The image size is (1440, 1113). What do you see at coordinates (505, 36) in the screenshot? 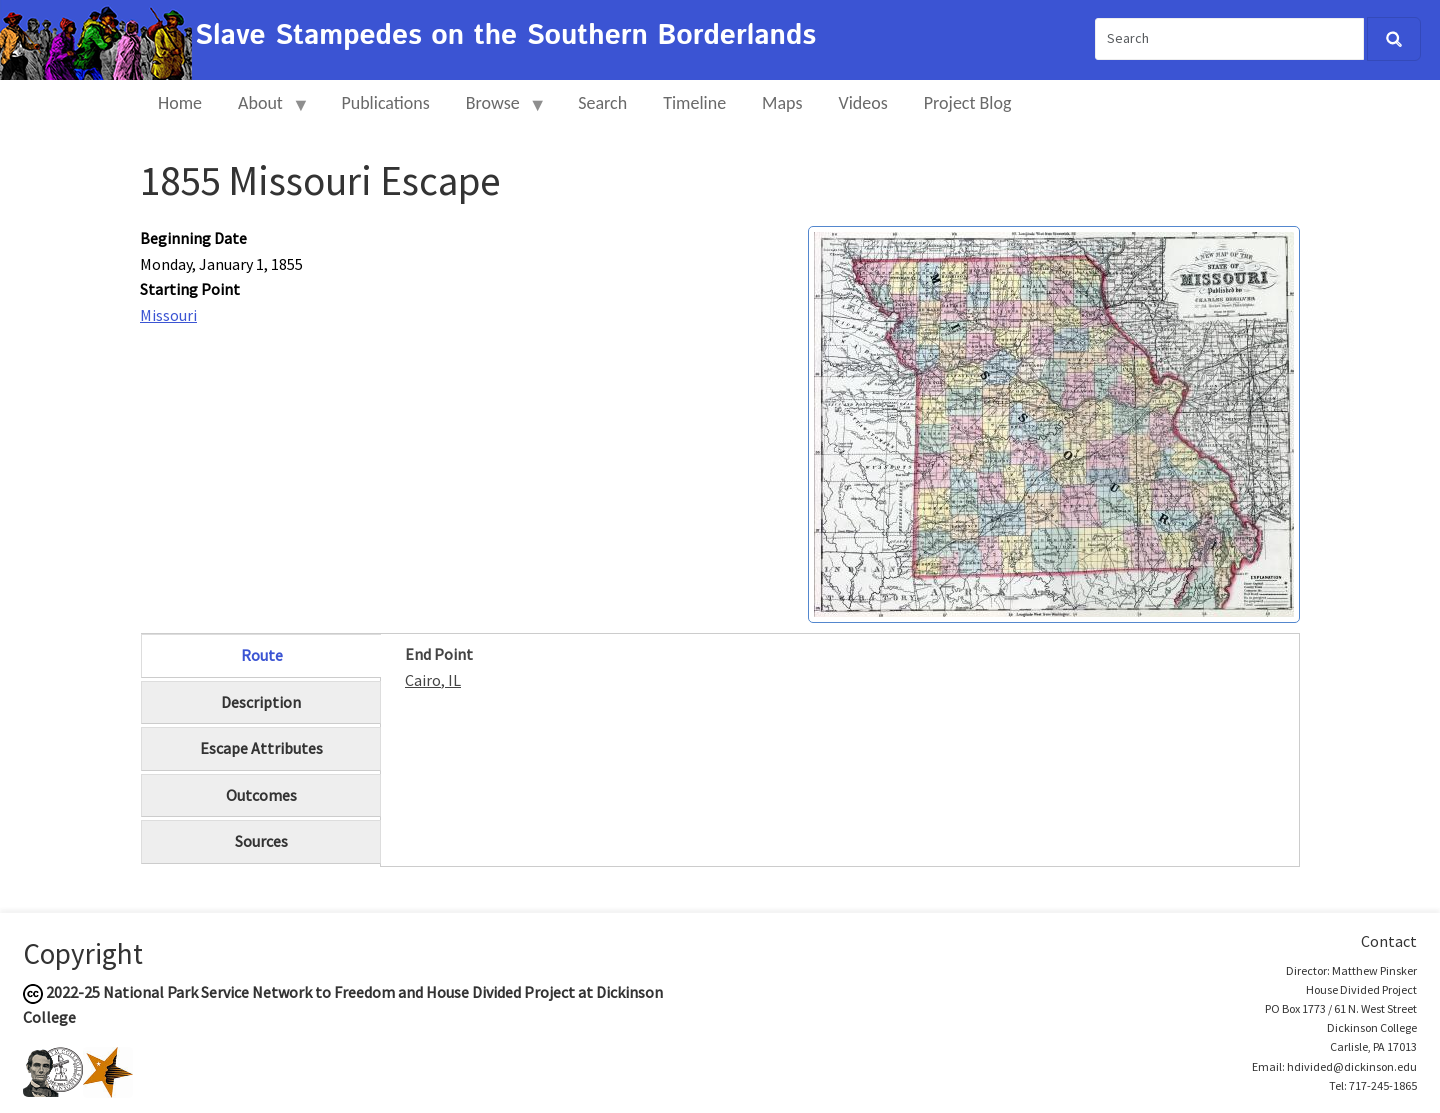
I see `Slave Stampedes on the Southern Borderlands` at bounding box center [505, 36].